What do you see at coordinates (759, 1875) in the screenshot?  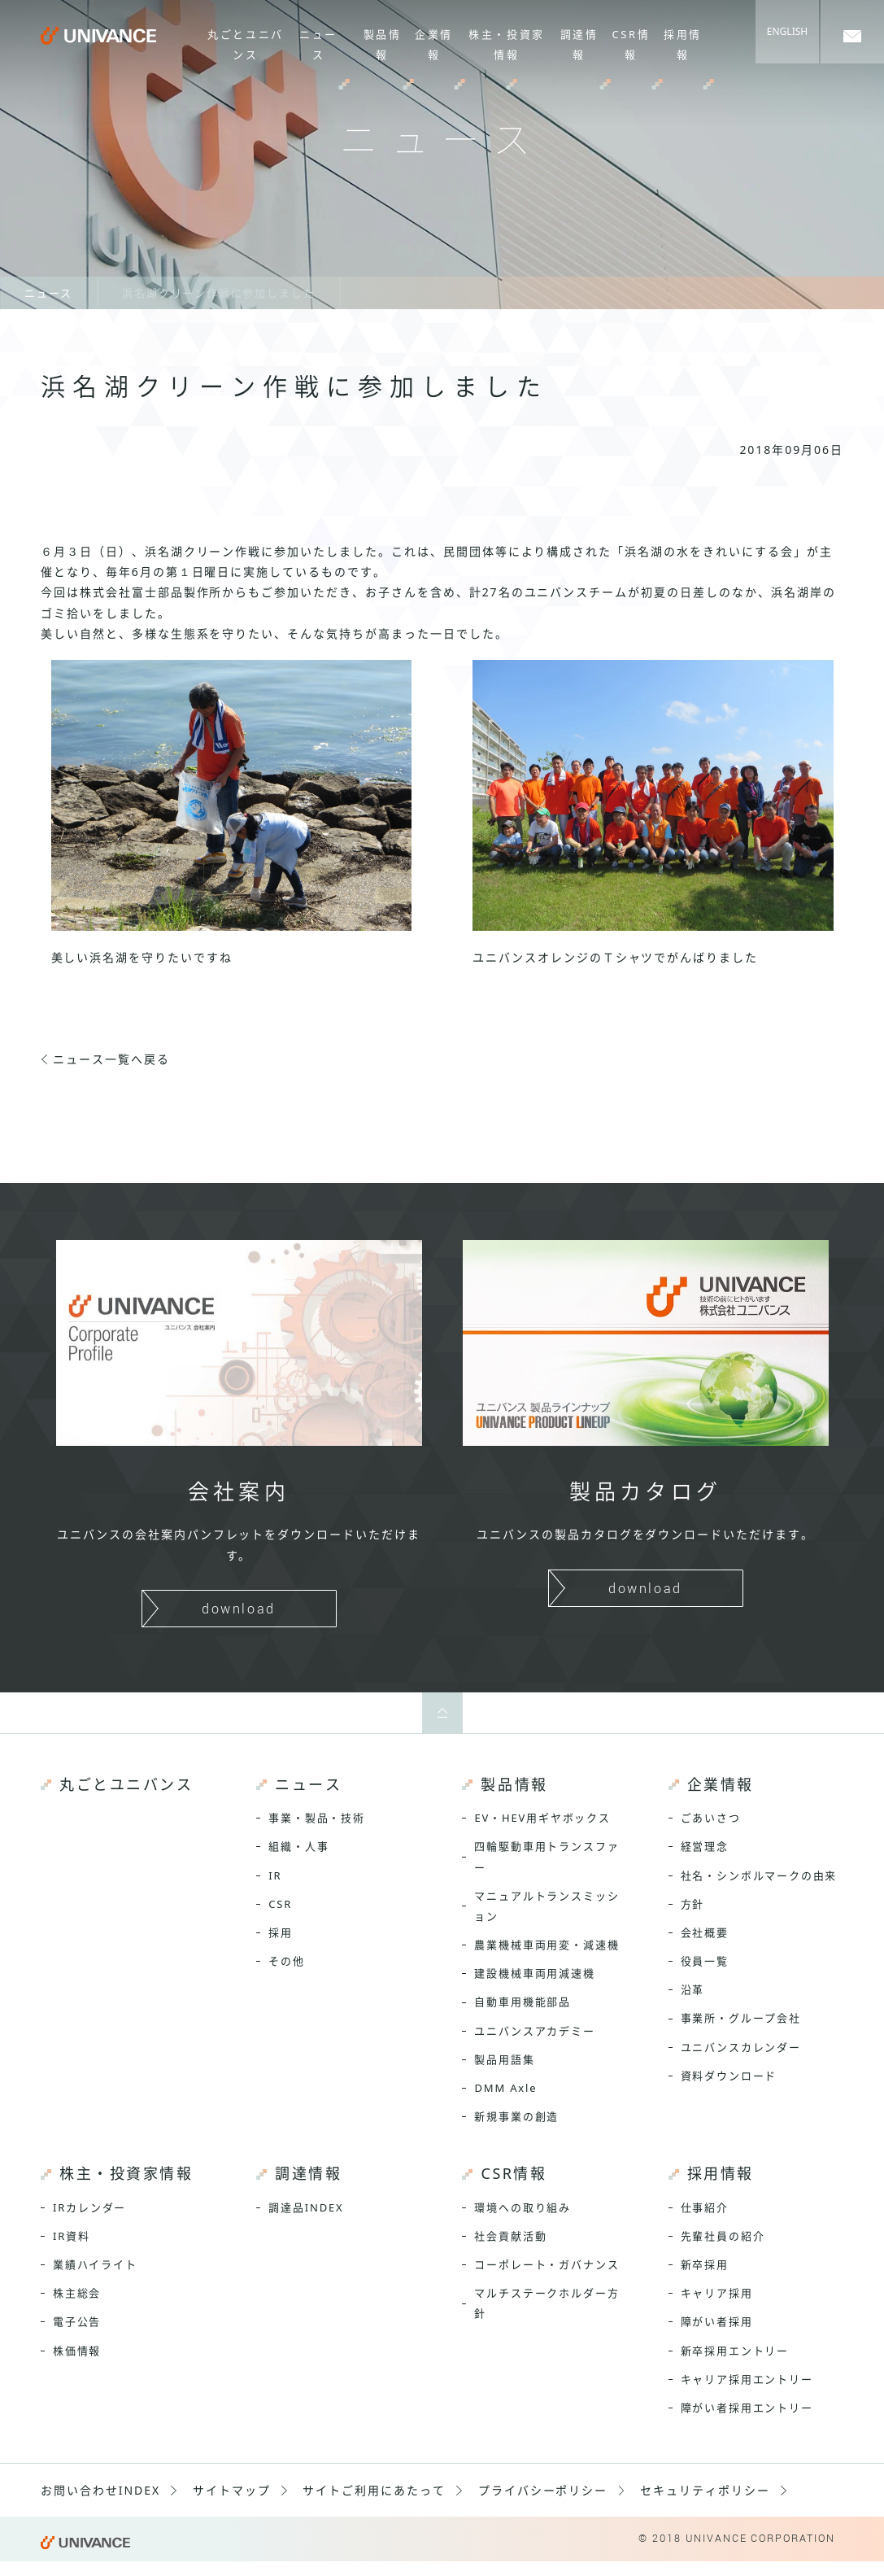 I see `社名・シンボルマークの由来 [menuitem]` at bounding box center [759, 1875].